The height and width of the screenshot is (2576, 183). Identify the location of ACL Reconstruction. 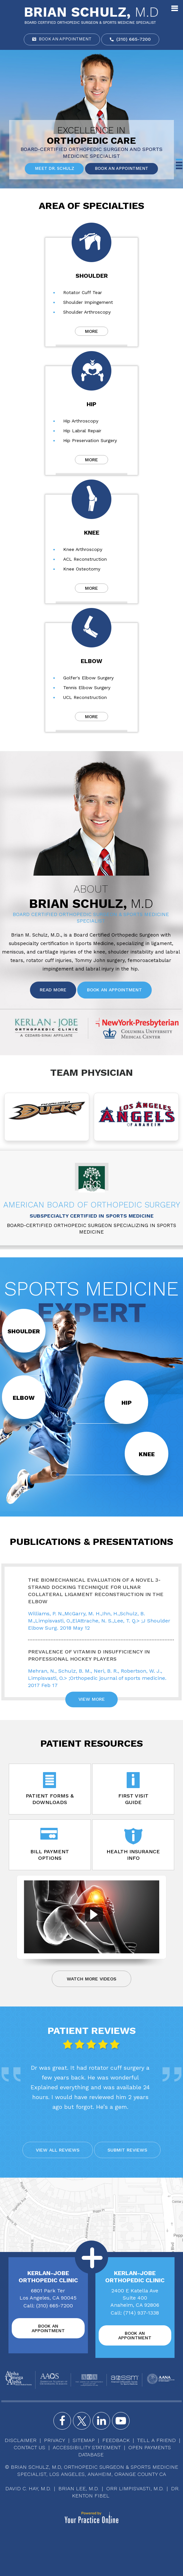
(85, 559).